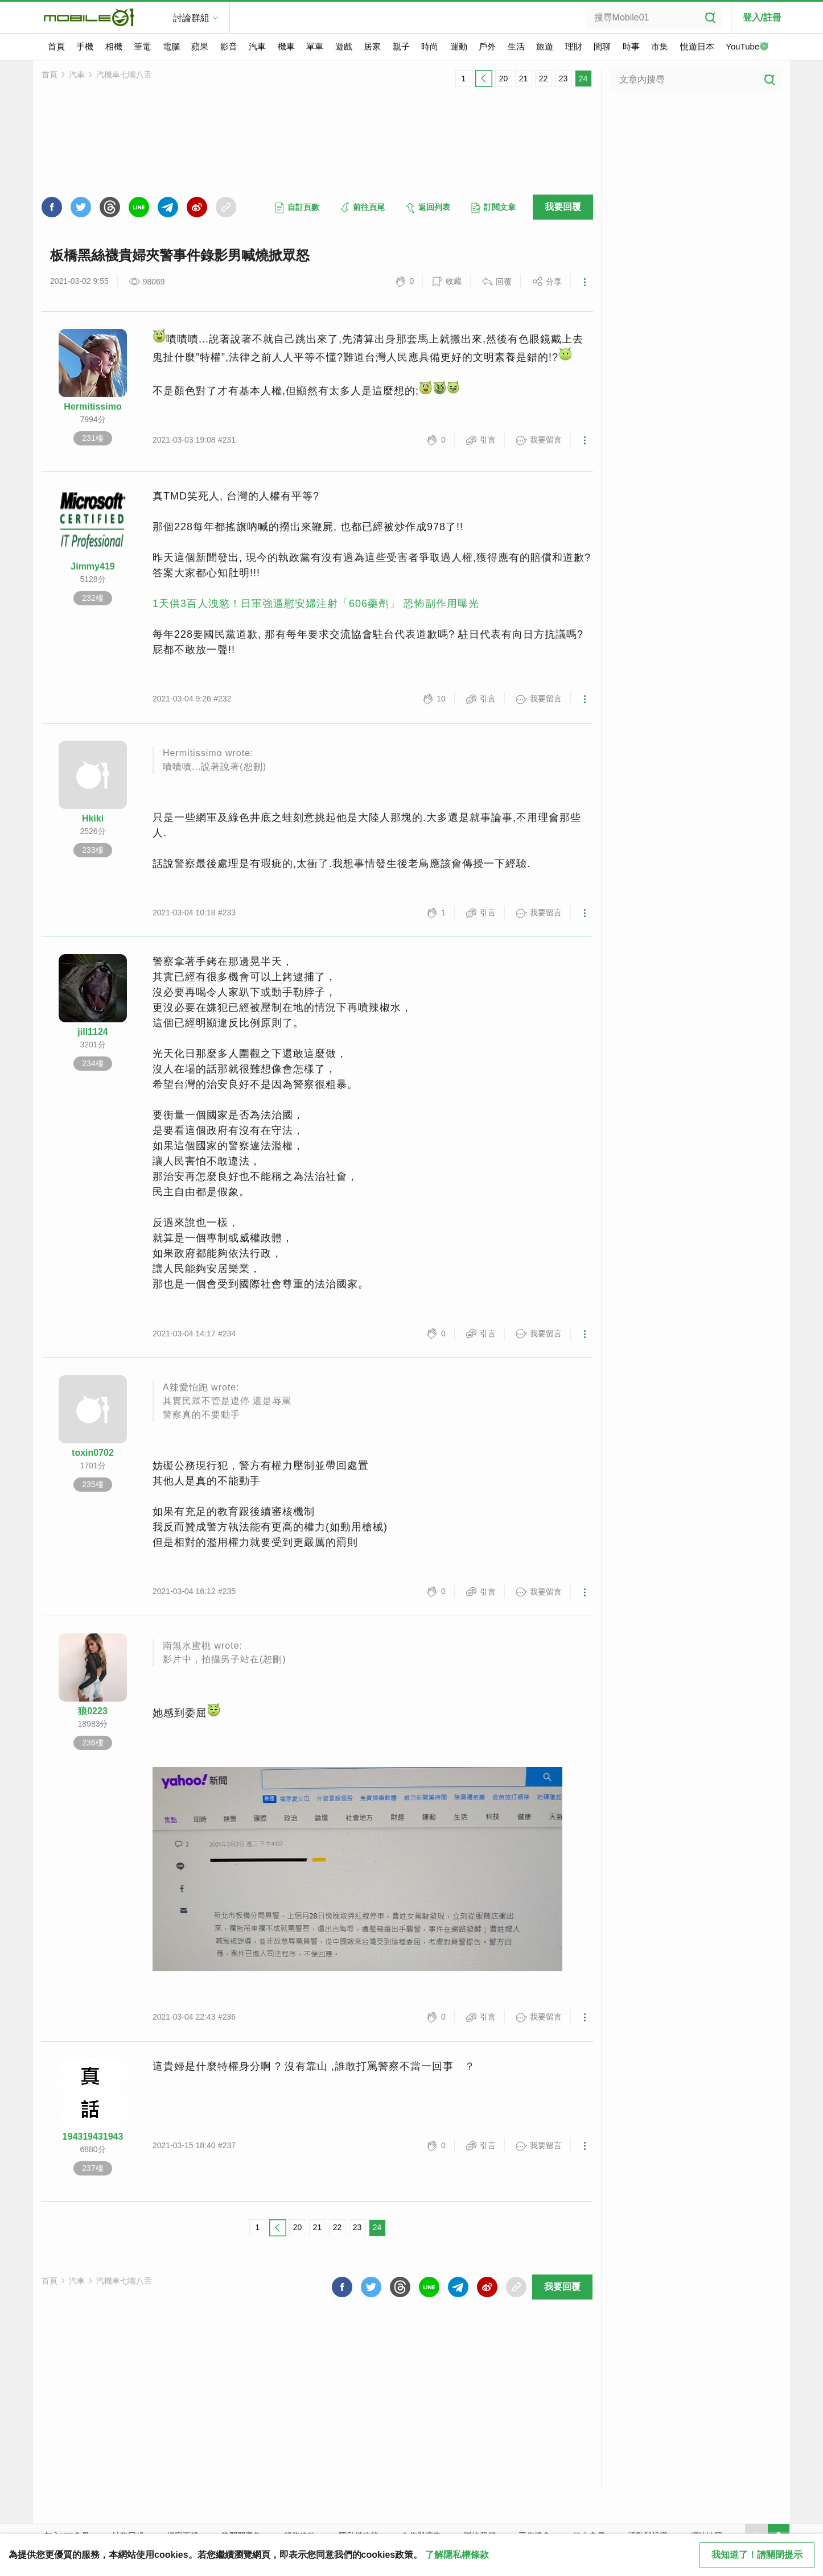  What do you see at coordinates (429, 46) in the screenshot?
I see `時尚` at bounding box center [429, 46].